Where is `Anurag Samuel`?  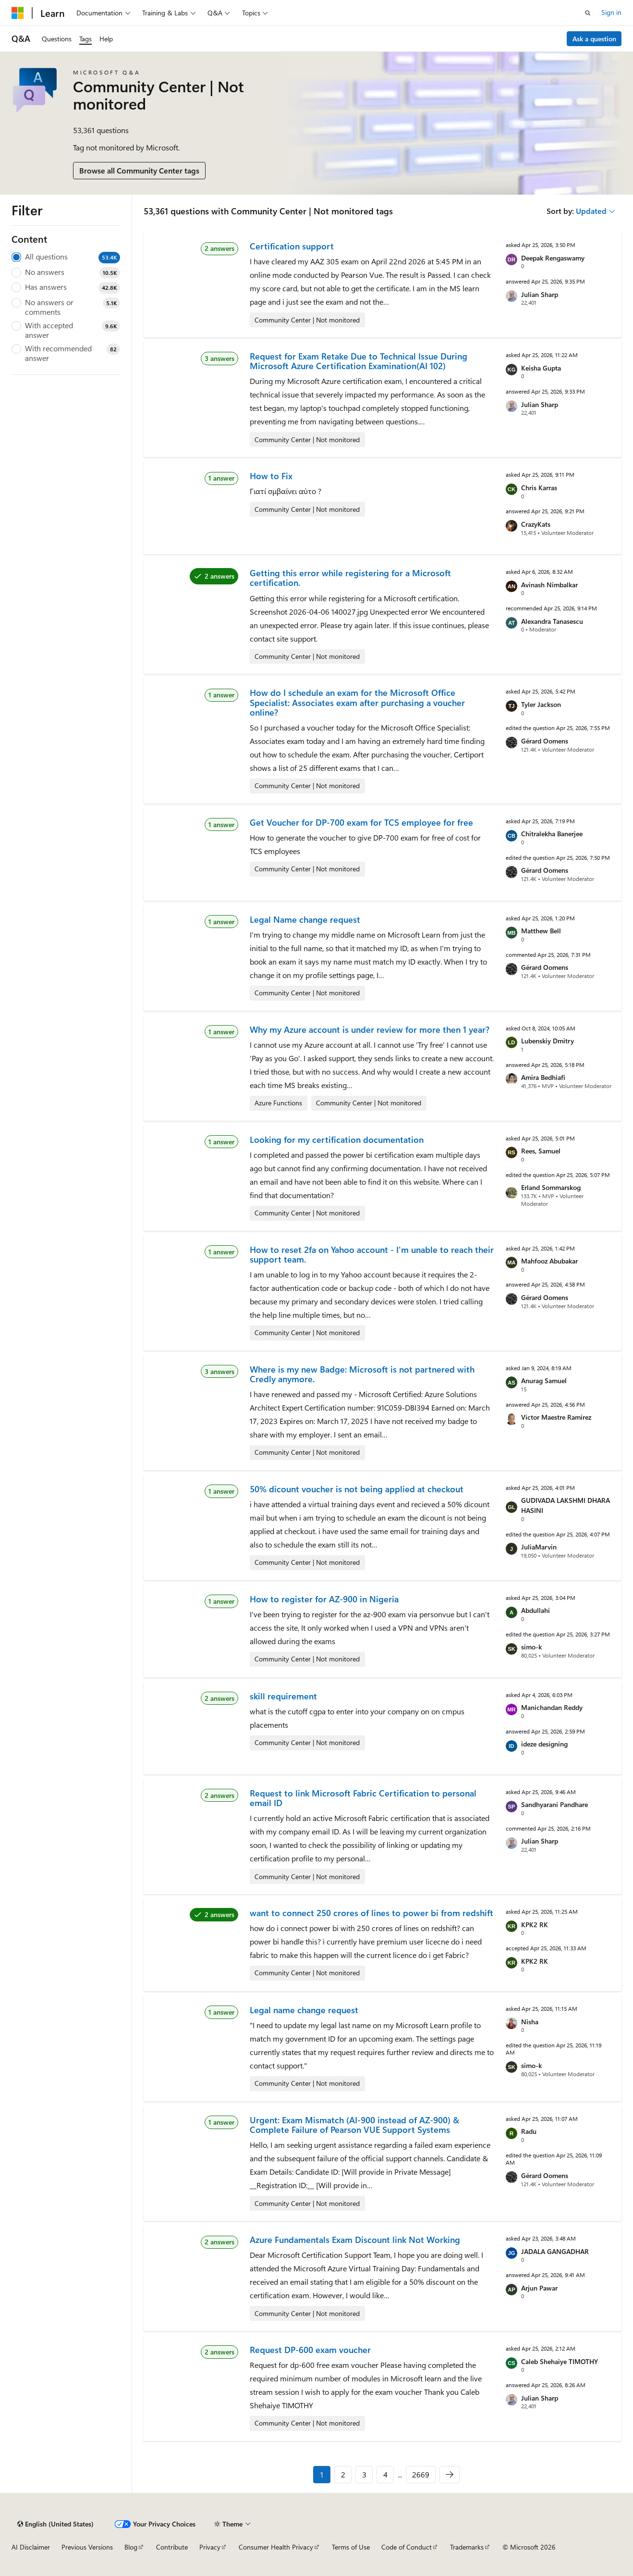
Anurag Samuel is located at coordinates (544, 1380).